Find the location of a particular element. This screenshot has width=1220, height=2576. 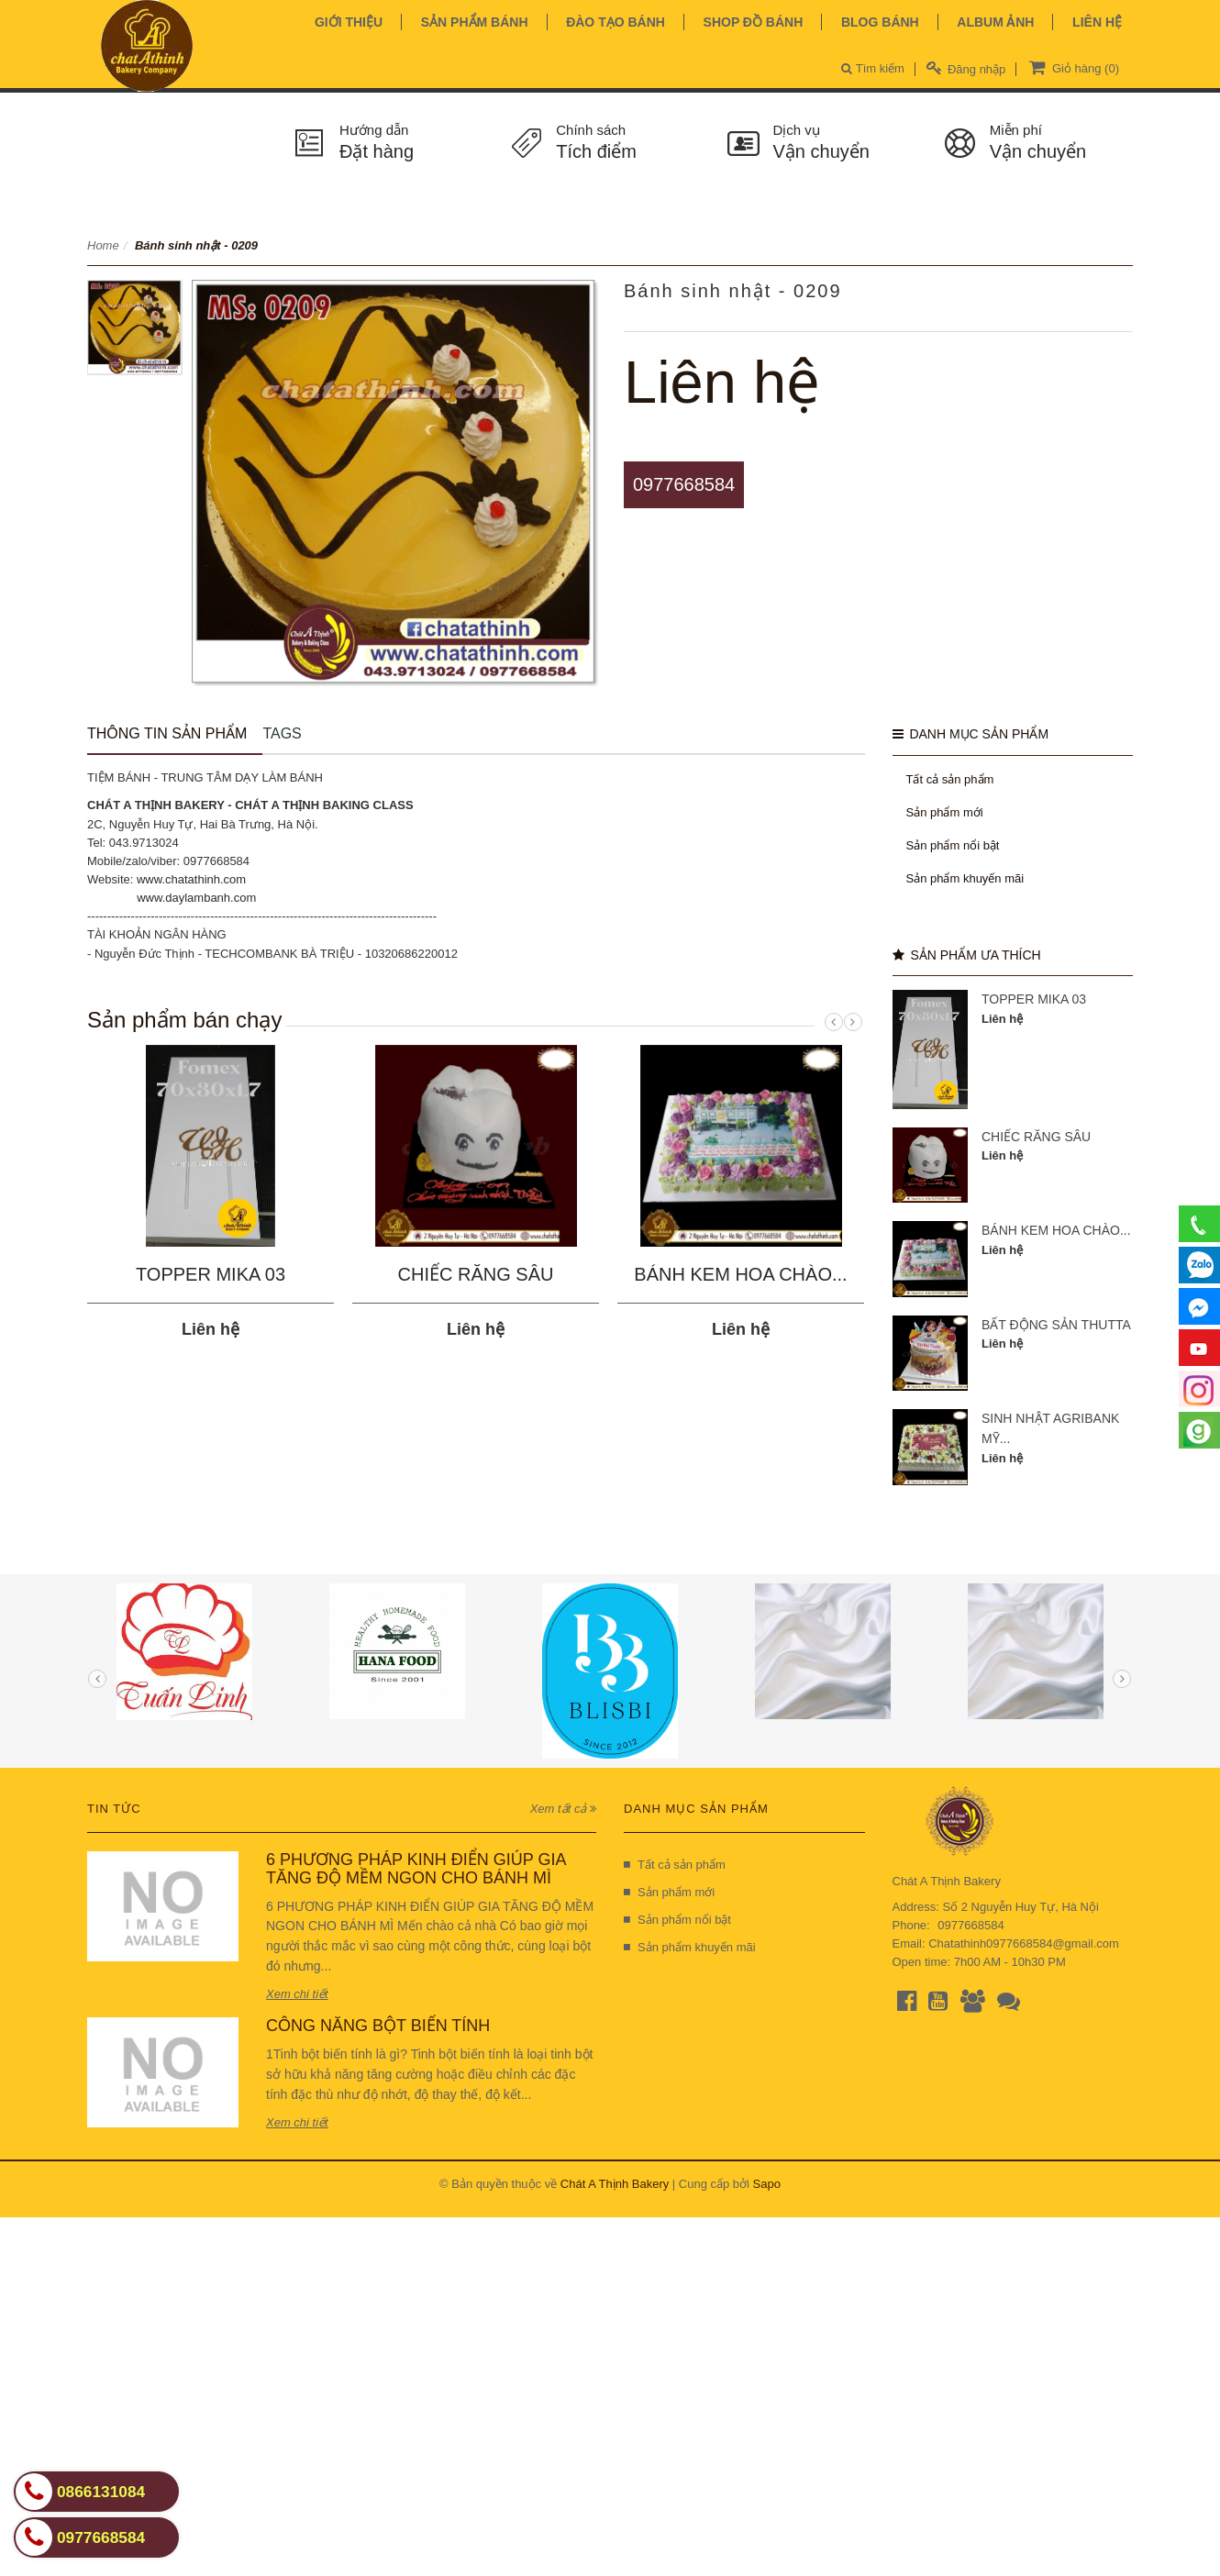

0977668584 is located at coordinates (684, 484).